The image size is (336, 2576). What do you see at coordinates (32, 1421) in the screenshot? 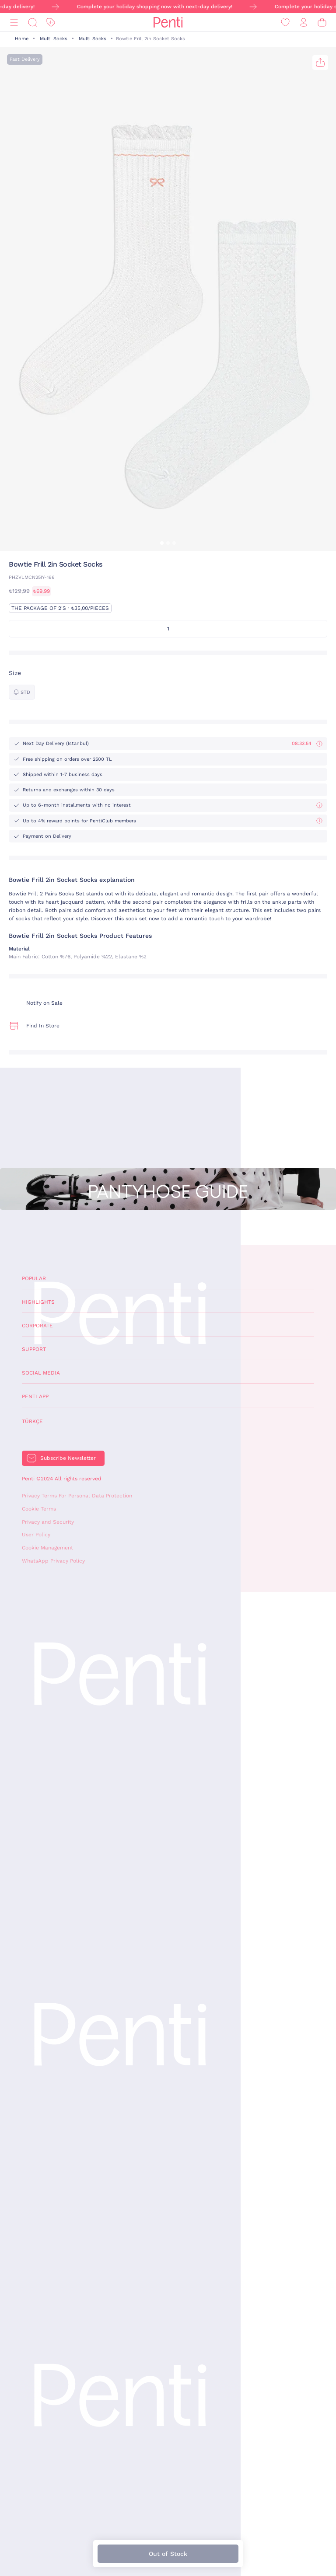
I see `Türkçe` at bounding box center [32, 1421].